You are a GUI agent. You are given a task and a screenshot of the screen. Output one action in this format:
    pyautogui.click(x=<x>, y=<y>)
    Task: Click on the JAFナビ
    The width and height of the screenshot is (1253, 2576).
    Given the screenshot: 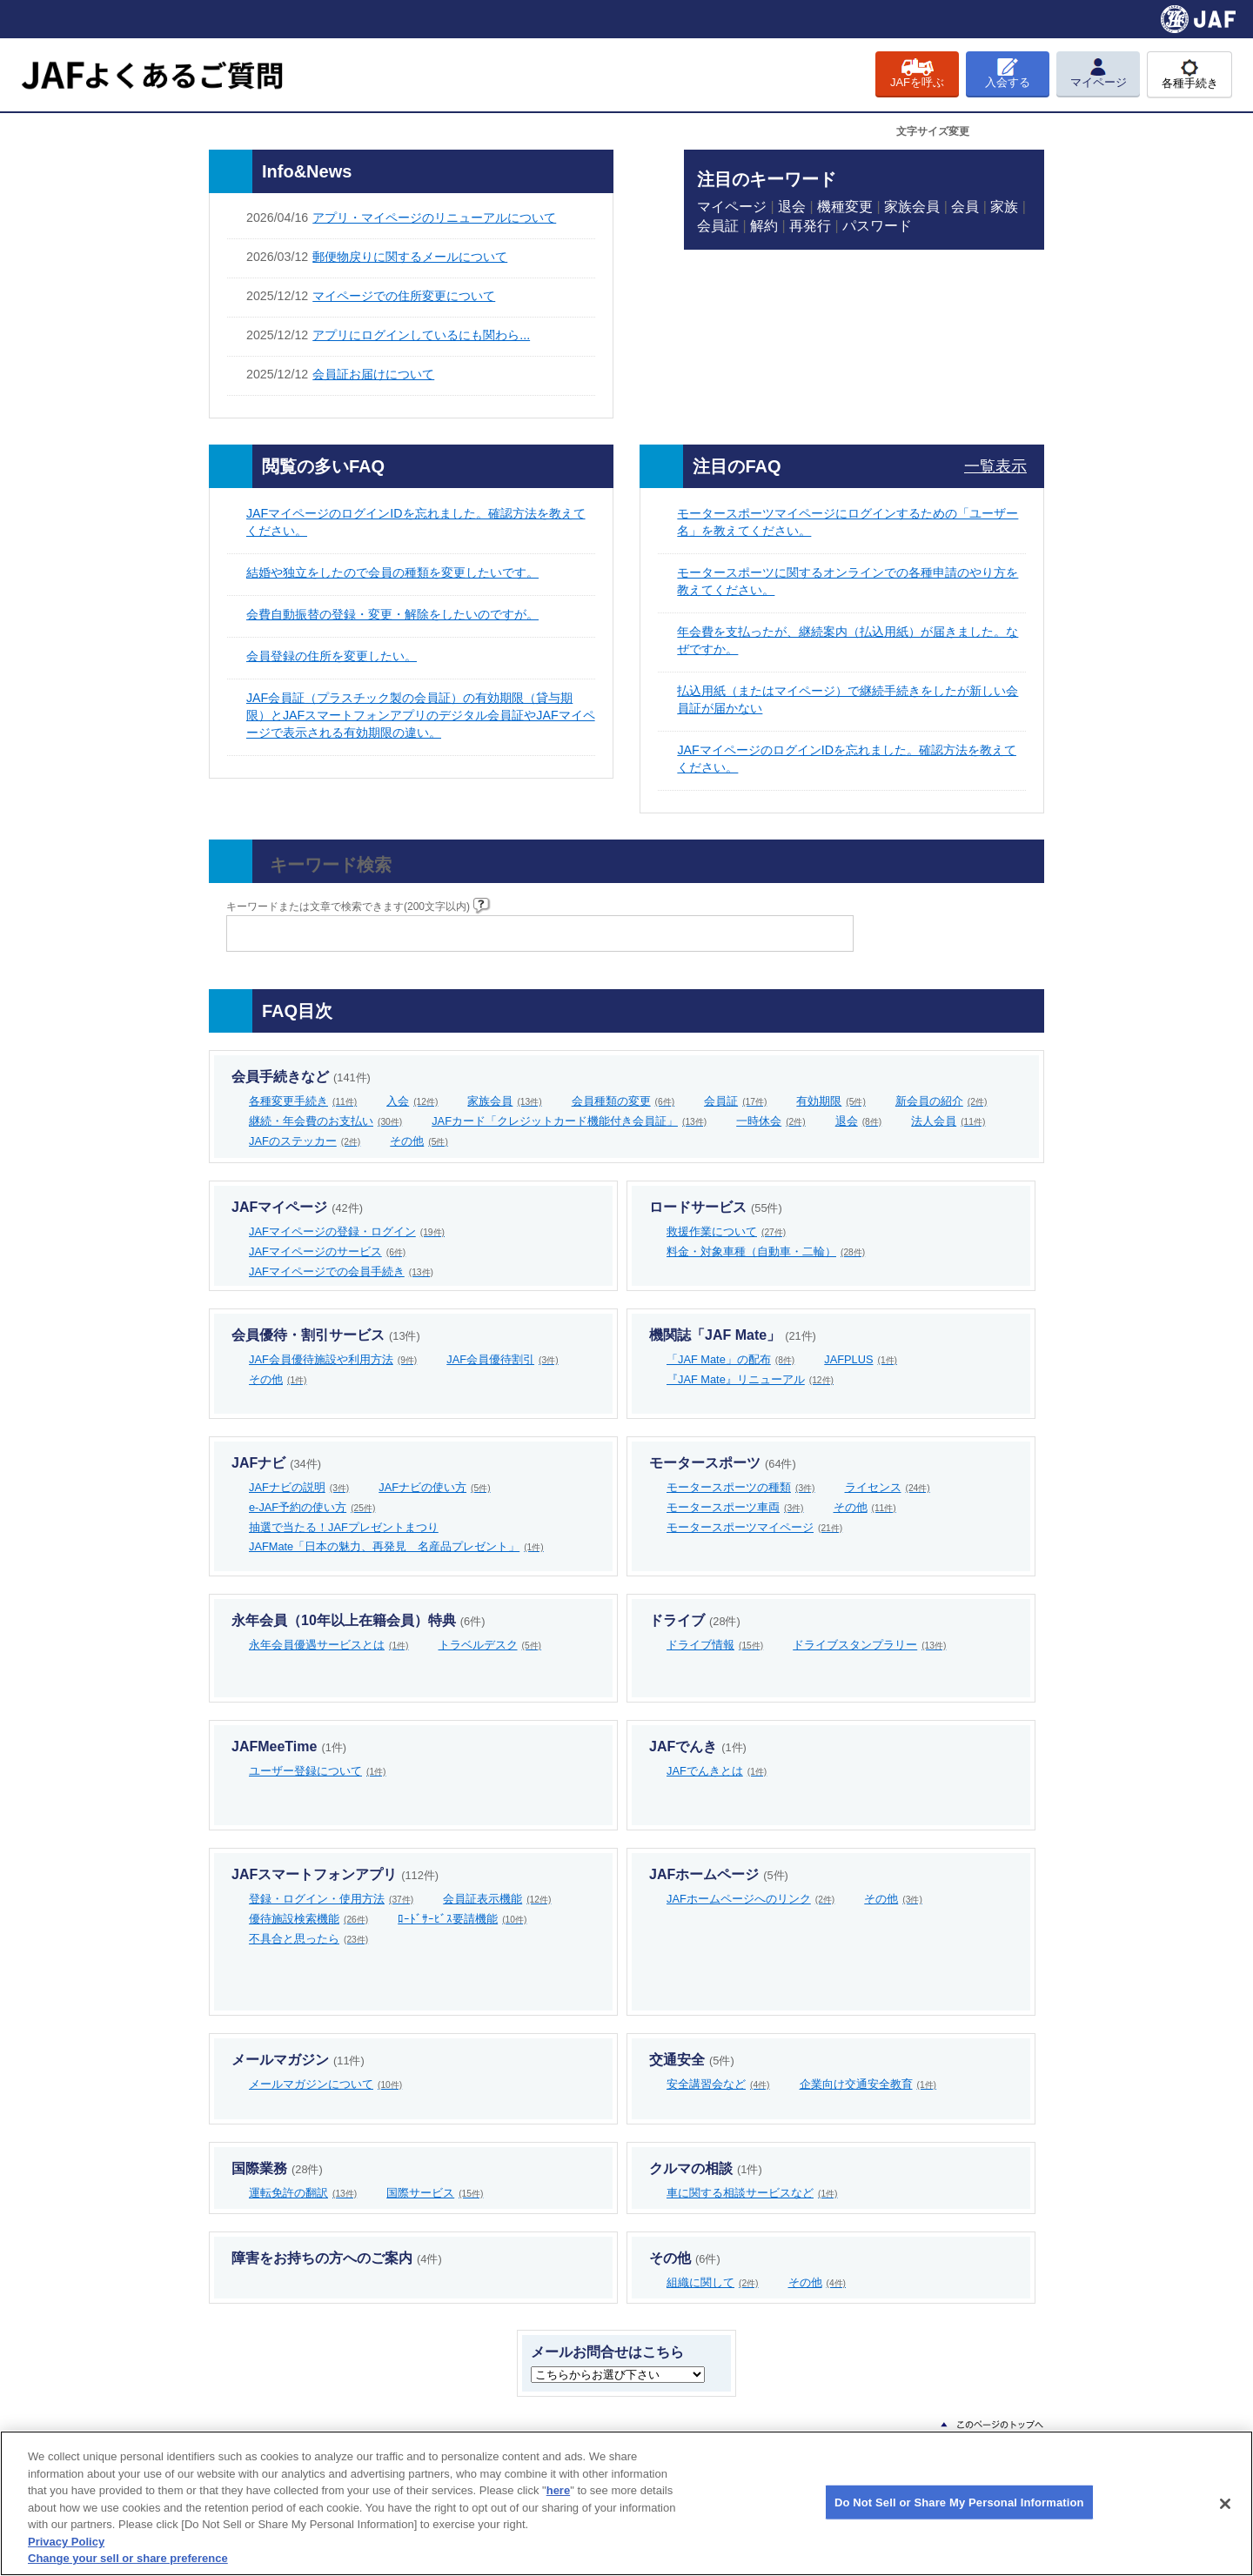 What is the action you would take?
    pyautogui.click(x=276, y=1462)
    